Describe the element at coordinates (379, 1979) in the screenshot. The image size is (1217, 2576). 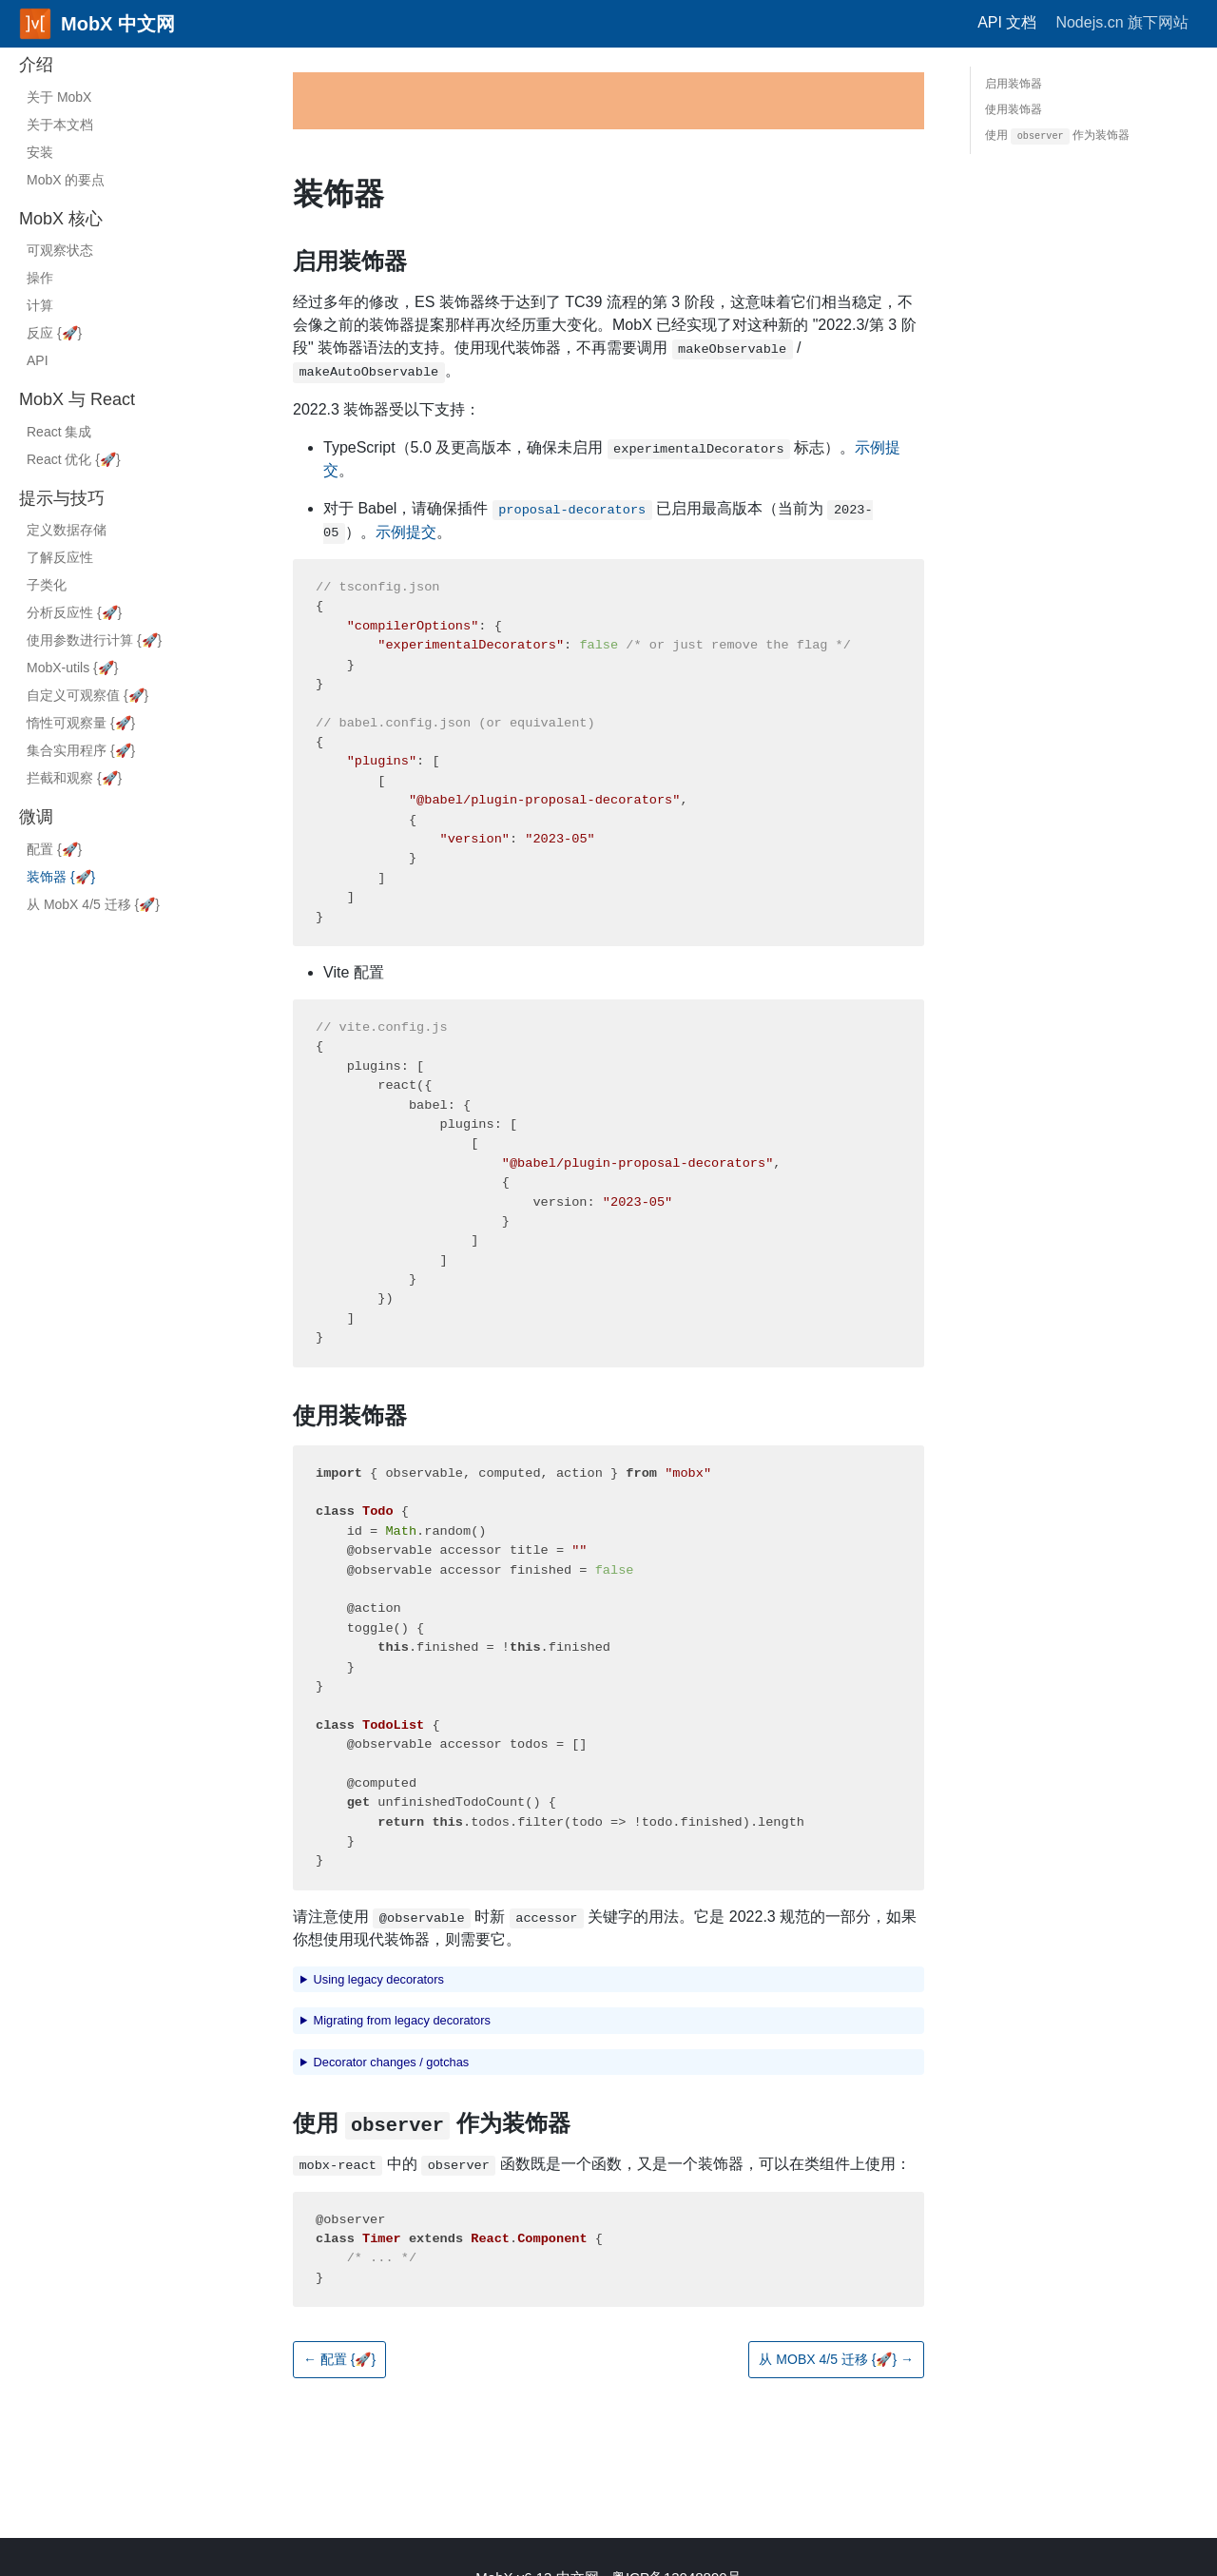
I see `Using legacy decorators` at that location.